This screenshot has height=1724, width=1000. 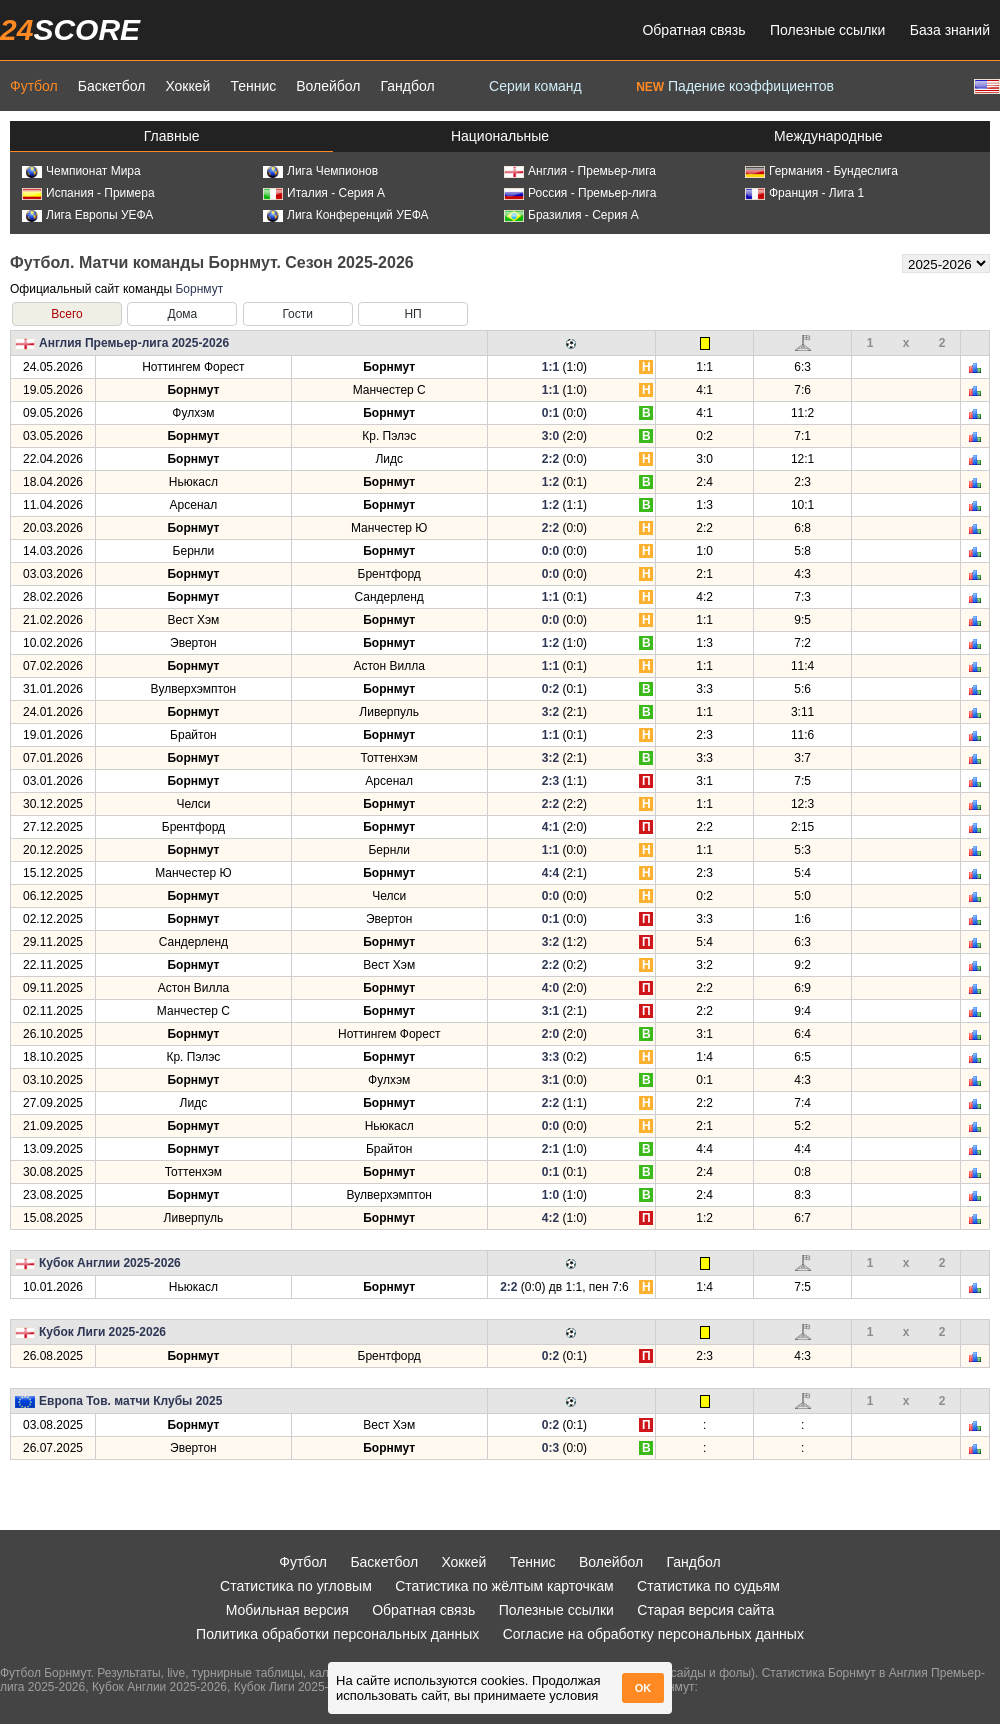 What do you see at coordinates (950, 30) in the screenshot?
I see `База знаний` at bounding box center [950, 30].